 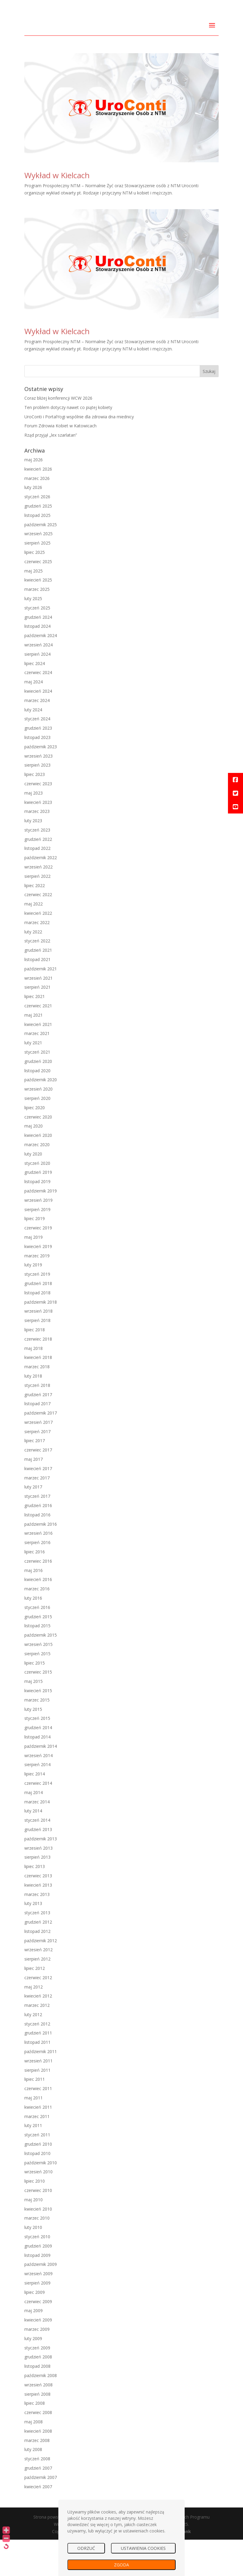 I want to click on czerwiec 2008, so click(x=38, y=2449).